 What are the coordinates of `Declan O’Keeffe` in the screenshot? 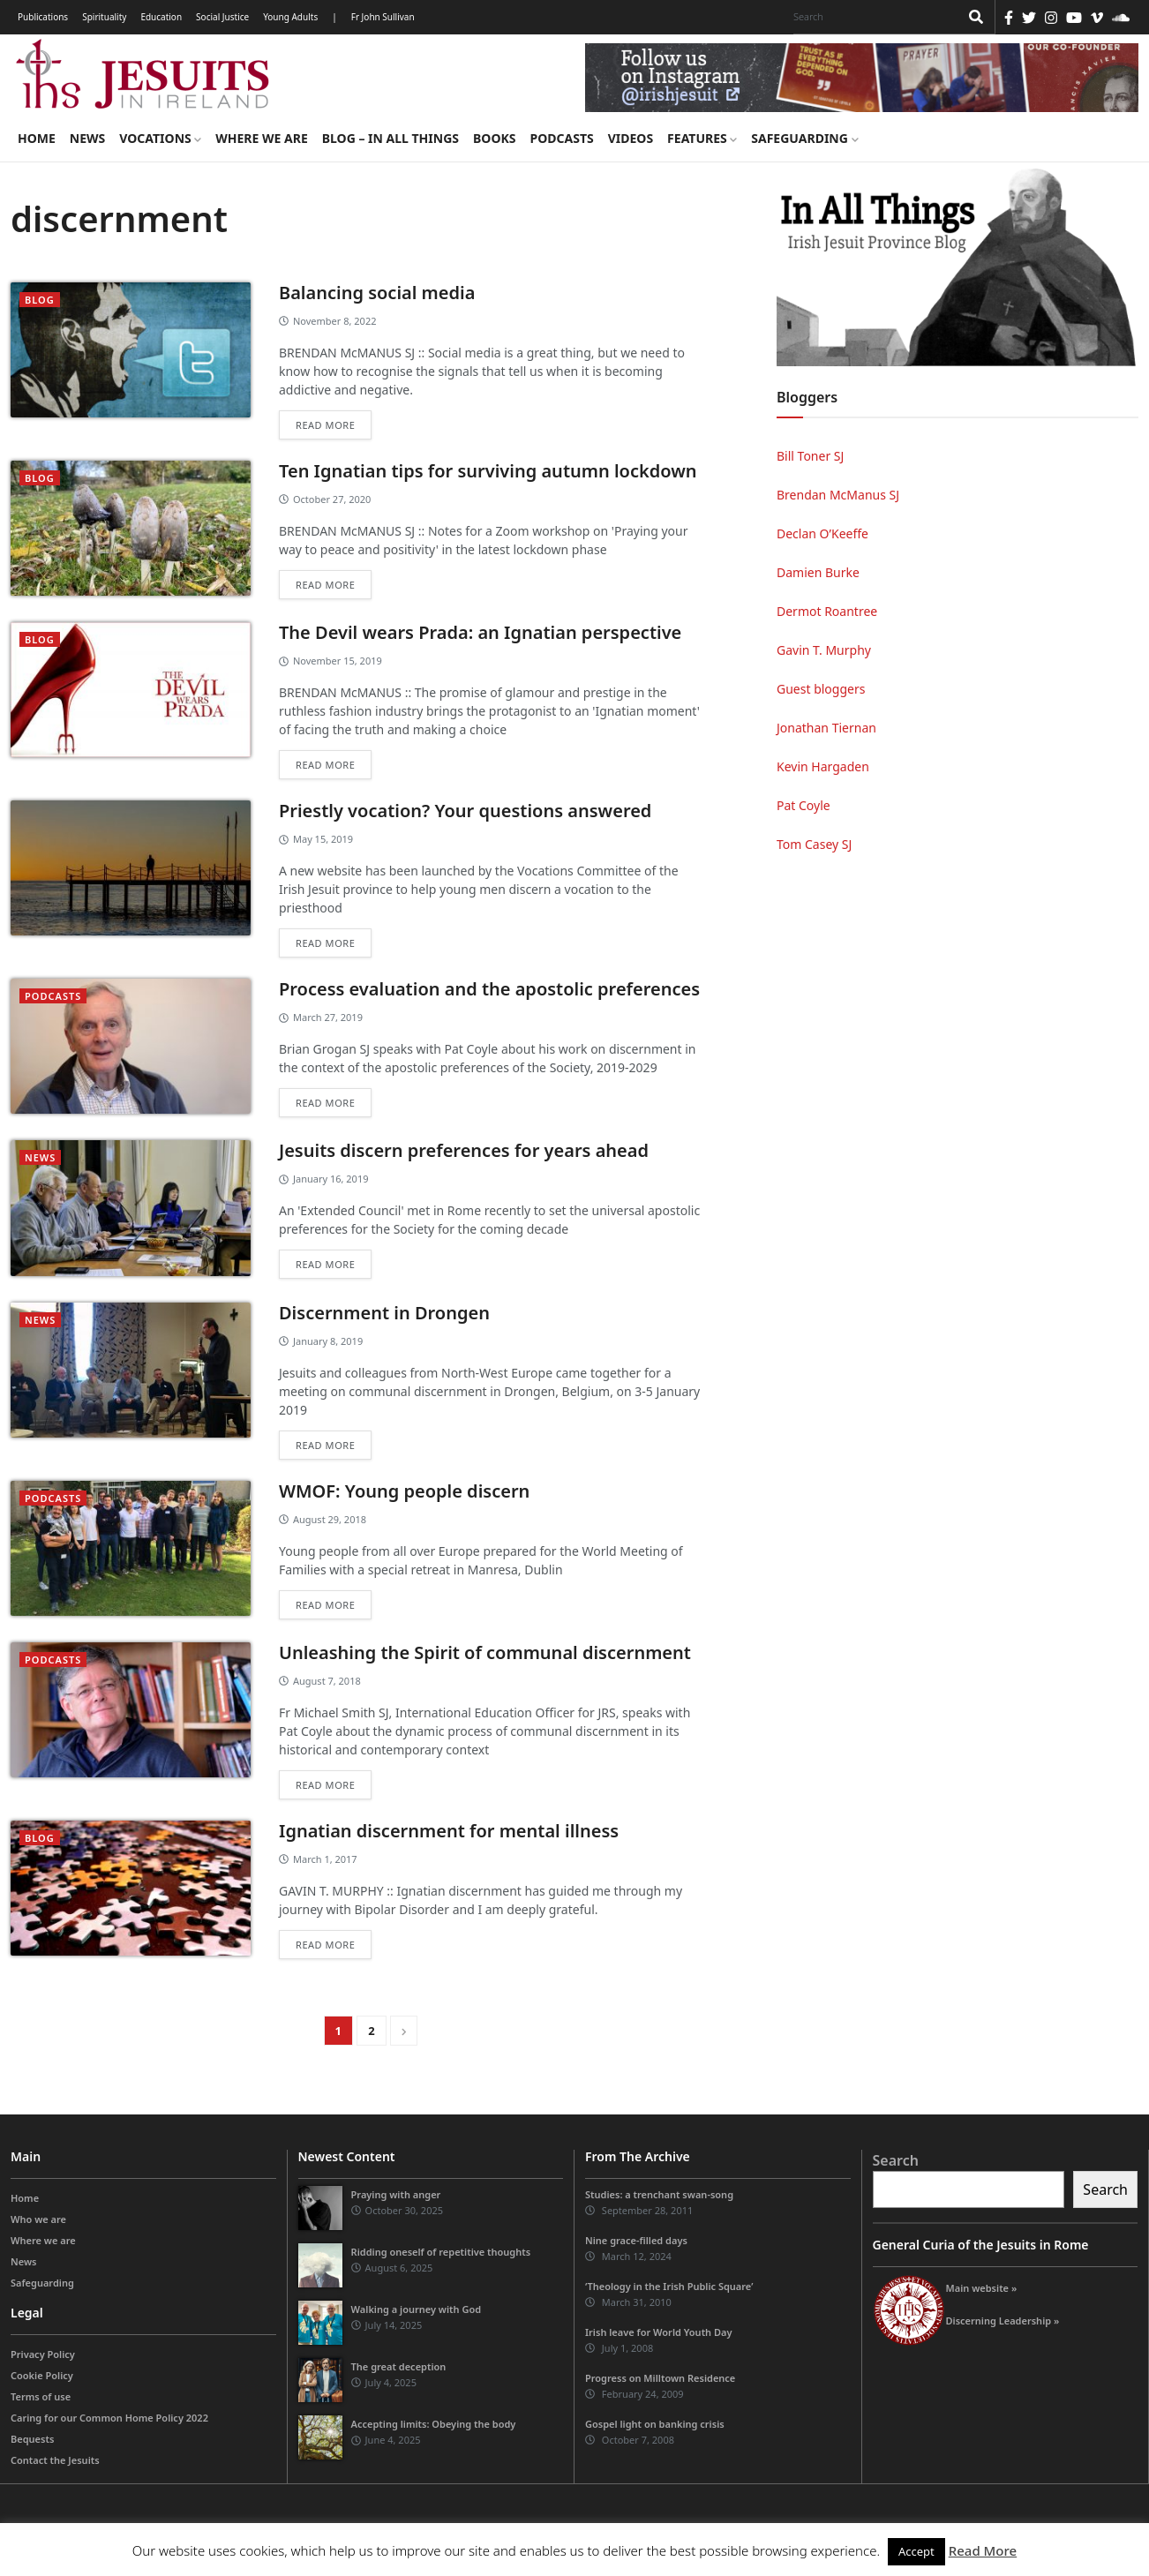 It's located at (822, 533).